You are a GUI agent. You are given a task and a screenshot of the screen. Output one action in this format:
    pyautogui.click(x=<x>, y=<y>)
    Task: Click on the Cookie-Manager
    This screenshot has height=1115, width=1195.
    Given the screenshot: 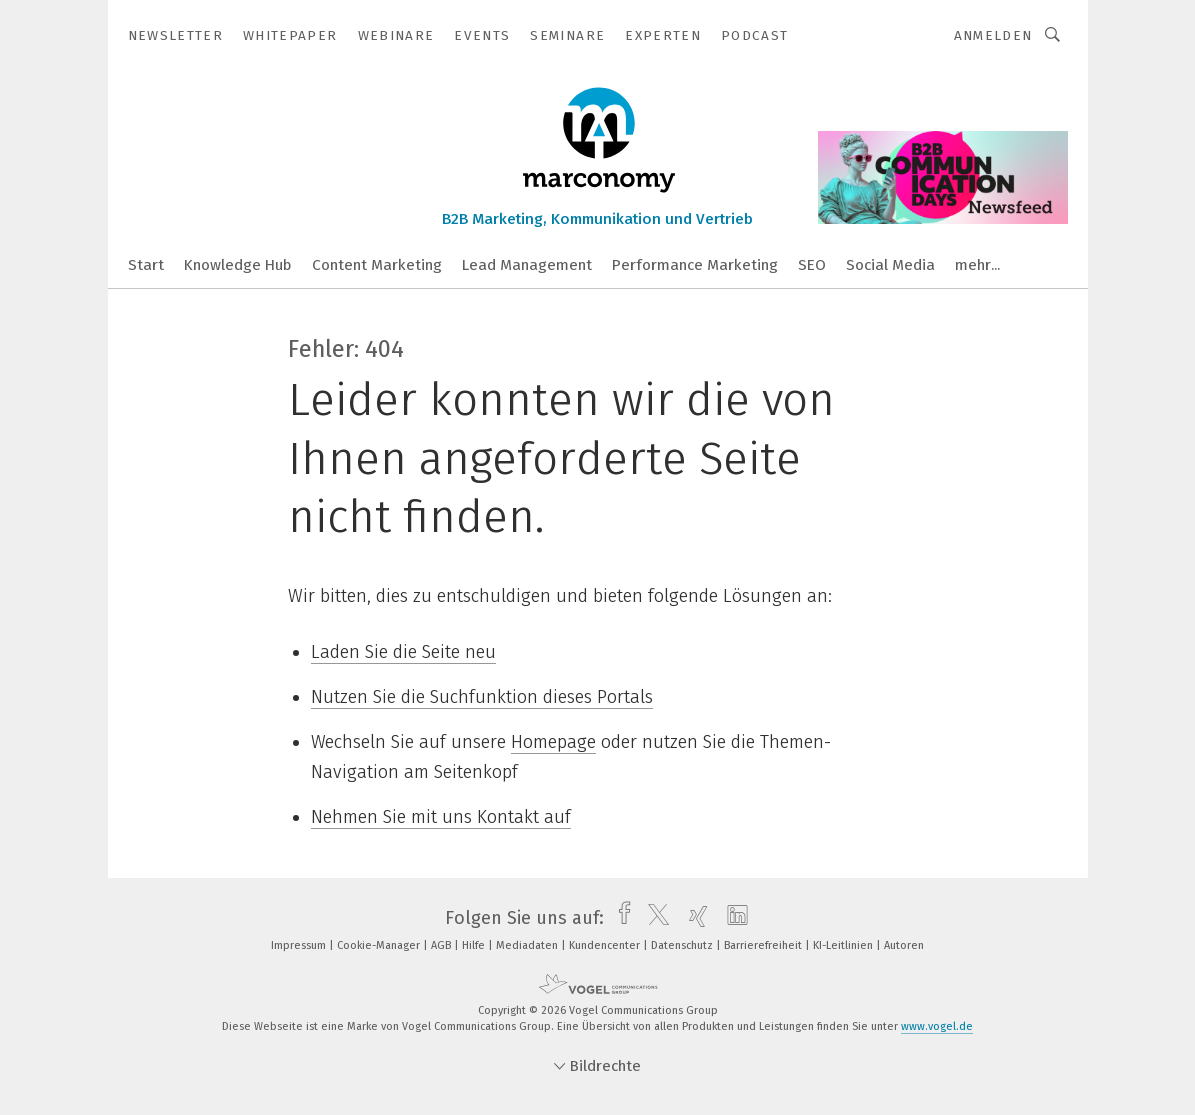 What is the action you would take?
    pyautogui.click(x=380, y=945)
    